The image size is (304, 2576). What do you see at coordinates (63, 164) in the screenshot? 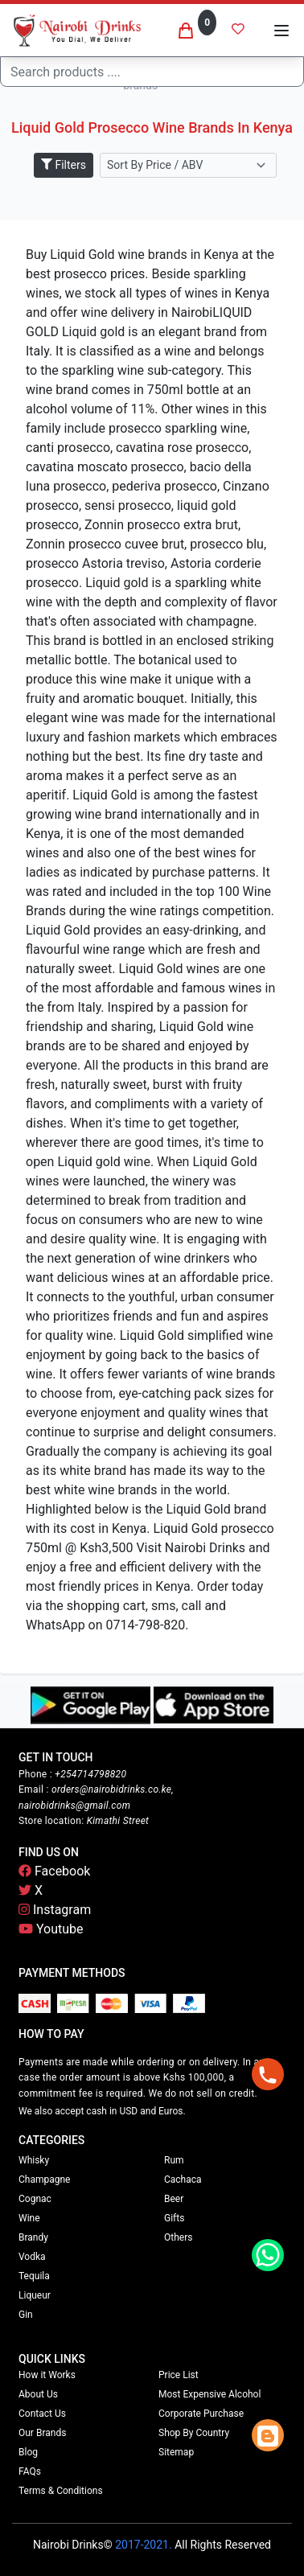
I see `Filters` at bounding box center [63, 164].